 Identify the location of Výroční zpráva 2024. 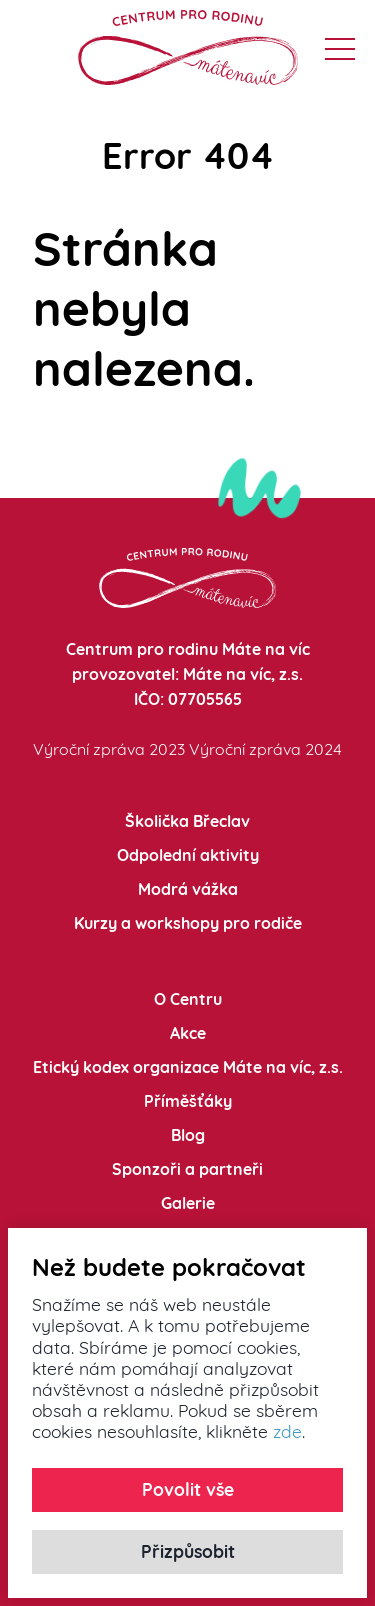
(265, 749).